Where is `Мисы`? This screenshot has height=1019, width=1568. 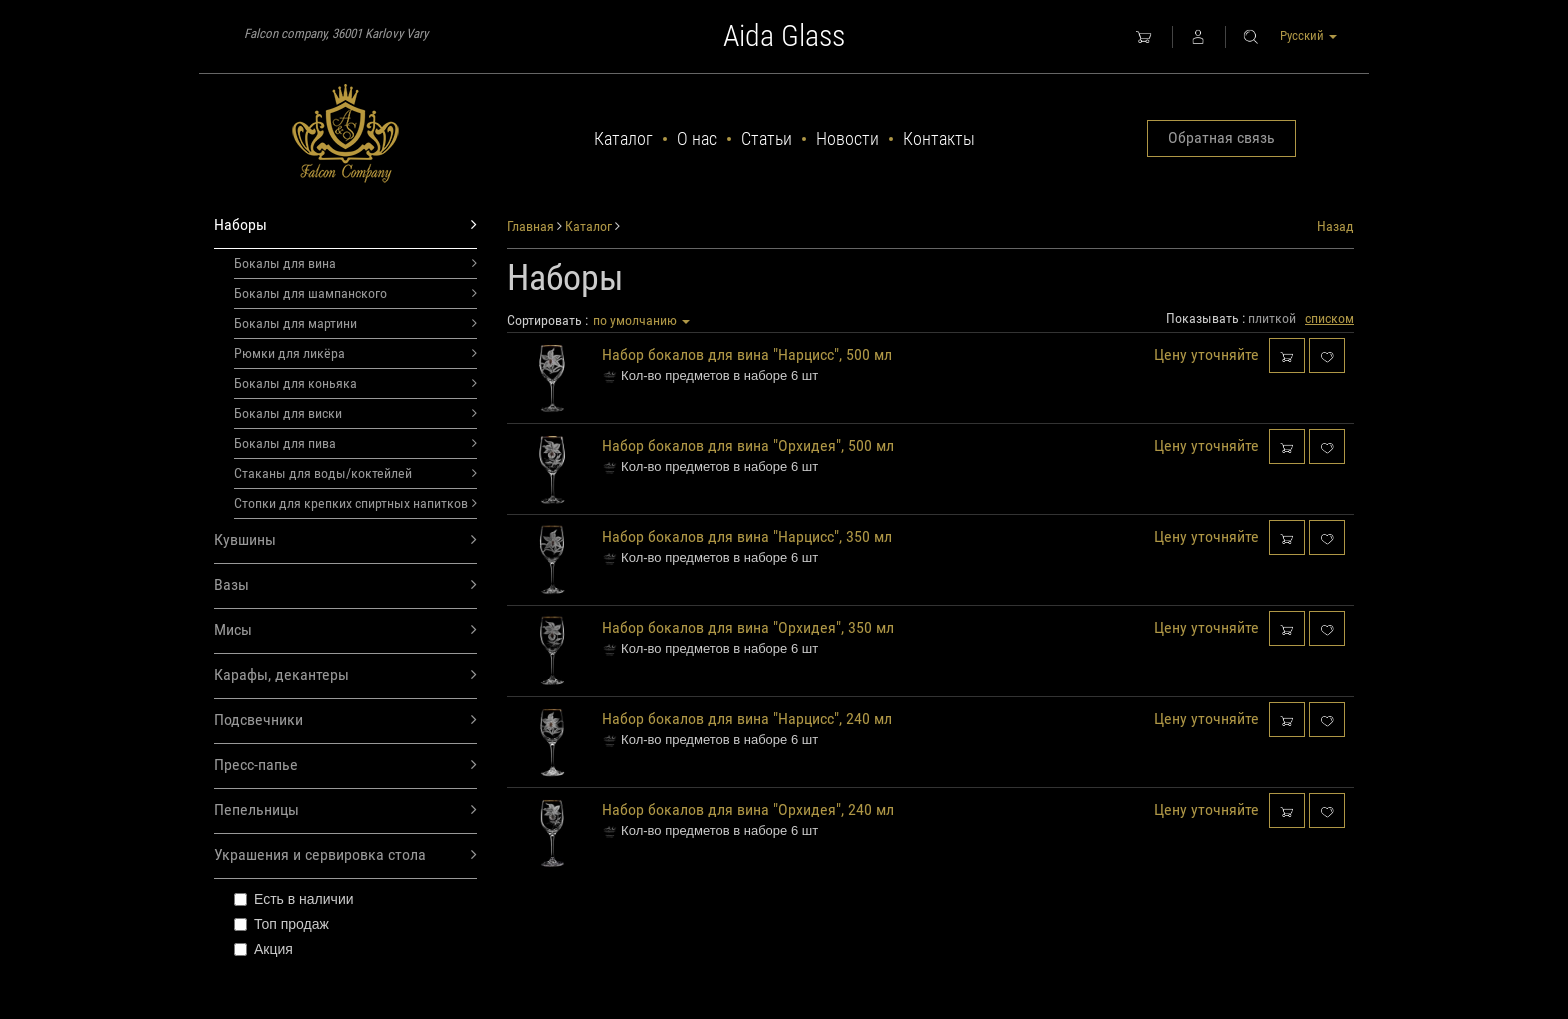
Мисы is located at coordinates (345, 630).